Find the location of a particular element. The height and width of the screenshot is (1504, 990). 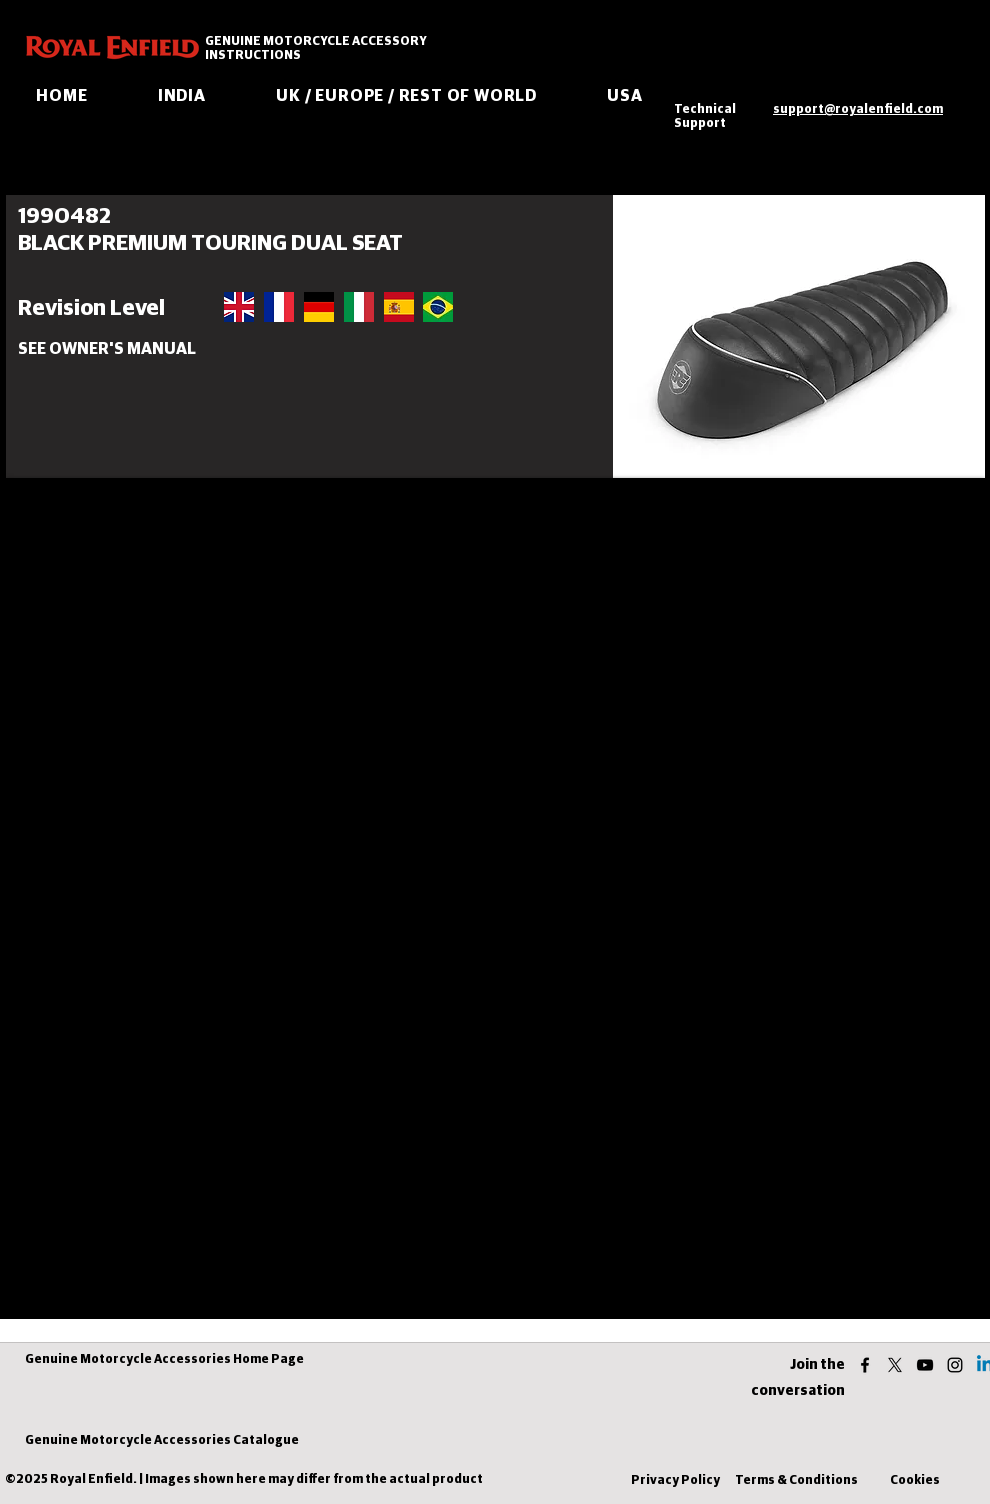

[Genuine Motorcycle Accessories Catalogue] is located at coordinates (162, 1441).